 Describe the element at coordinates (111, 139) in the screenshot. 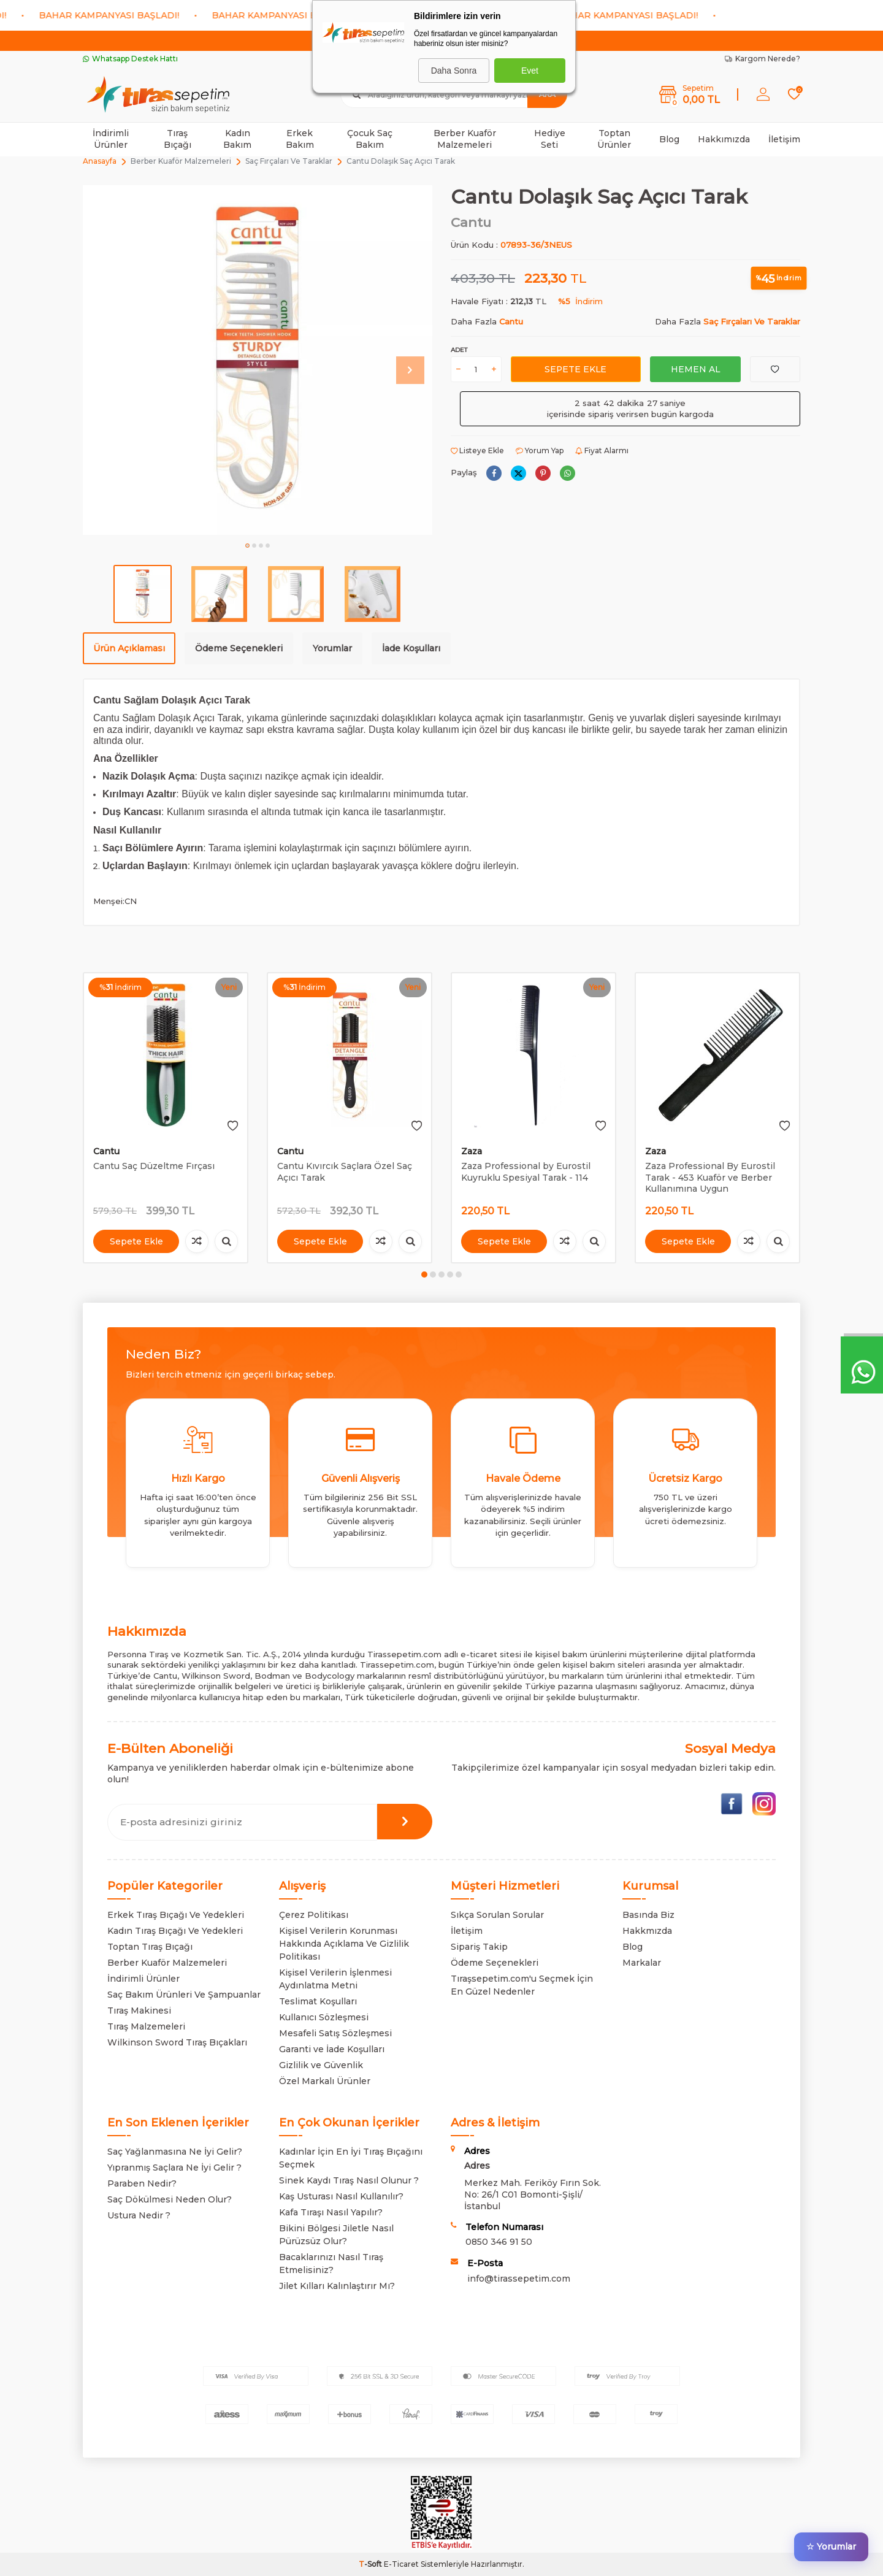

I see `İndirimli Ürünler` at that location.